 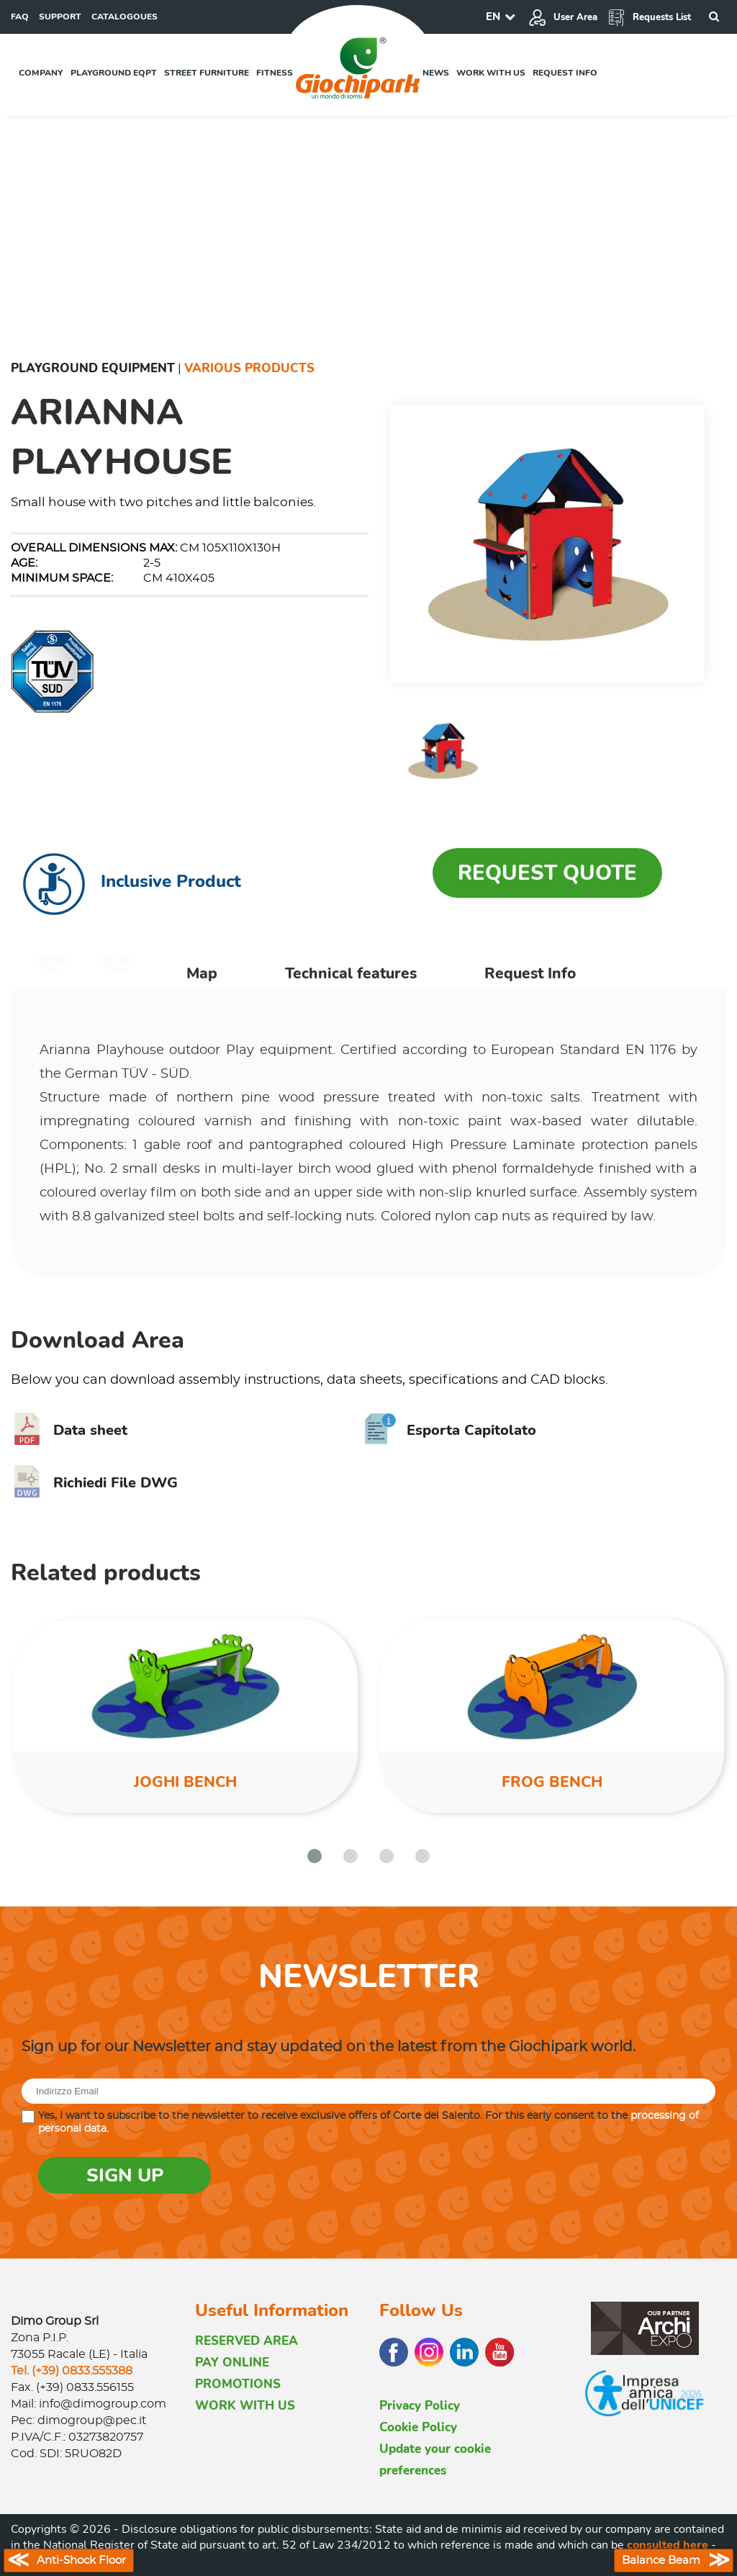 I want to click on PAY ONLINE, so click(x=232, y=2362).